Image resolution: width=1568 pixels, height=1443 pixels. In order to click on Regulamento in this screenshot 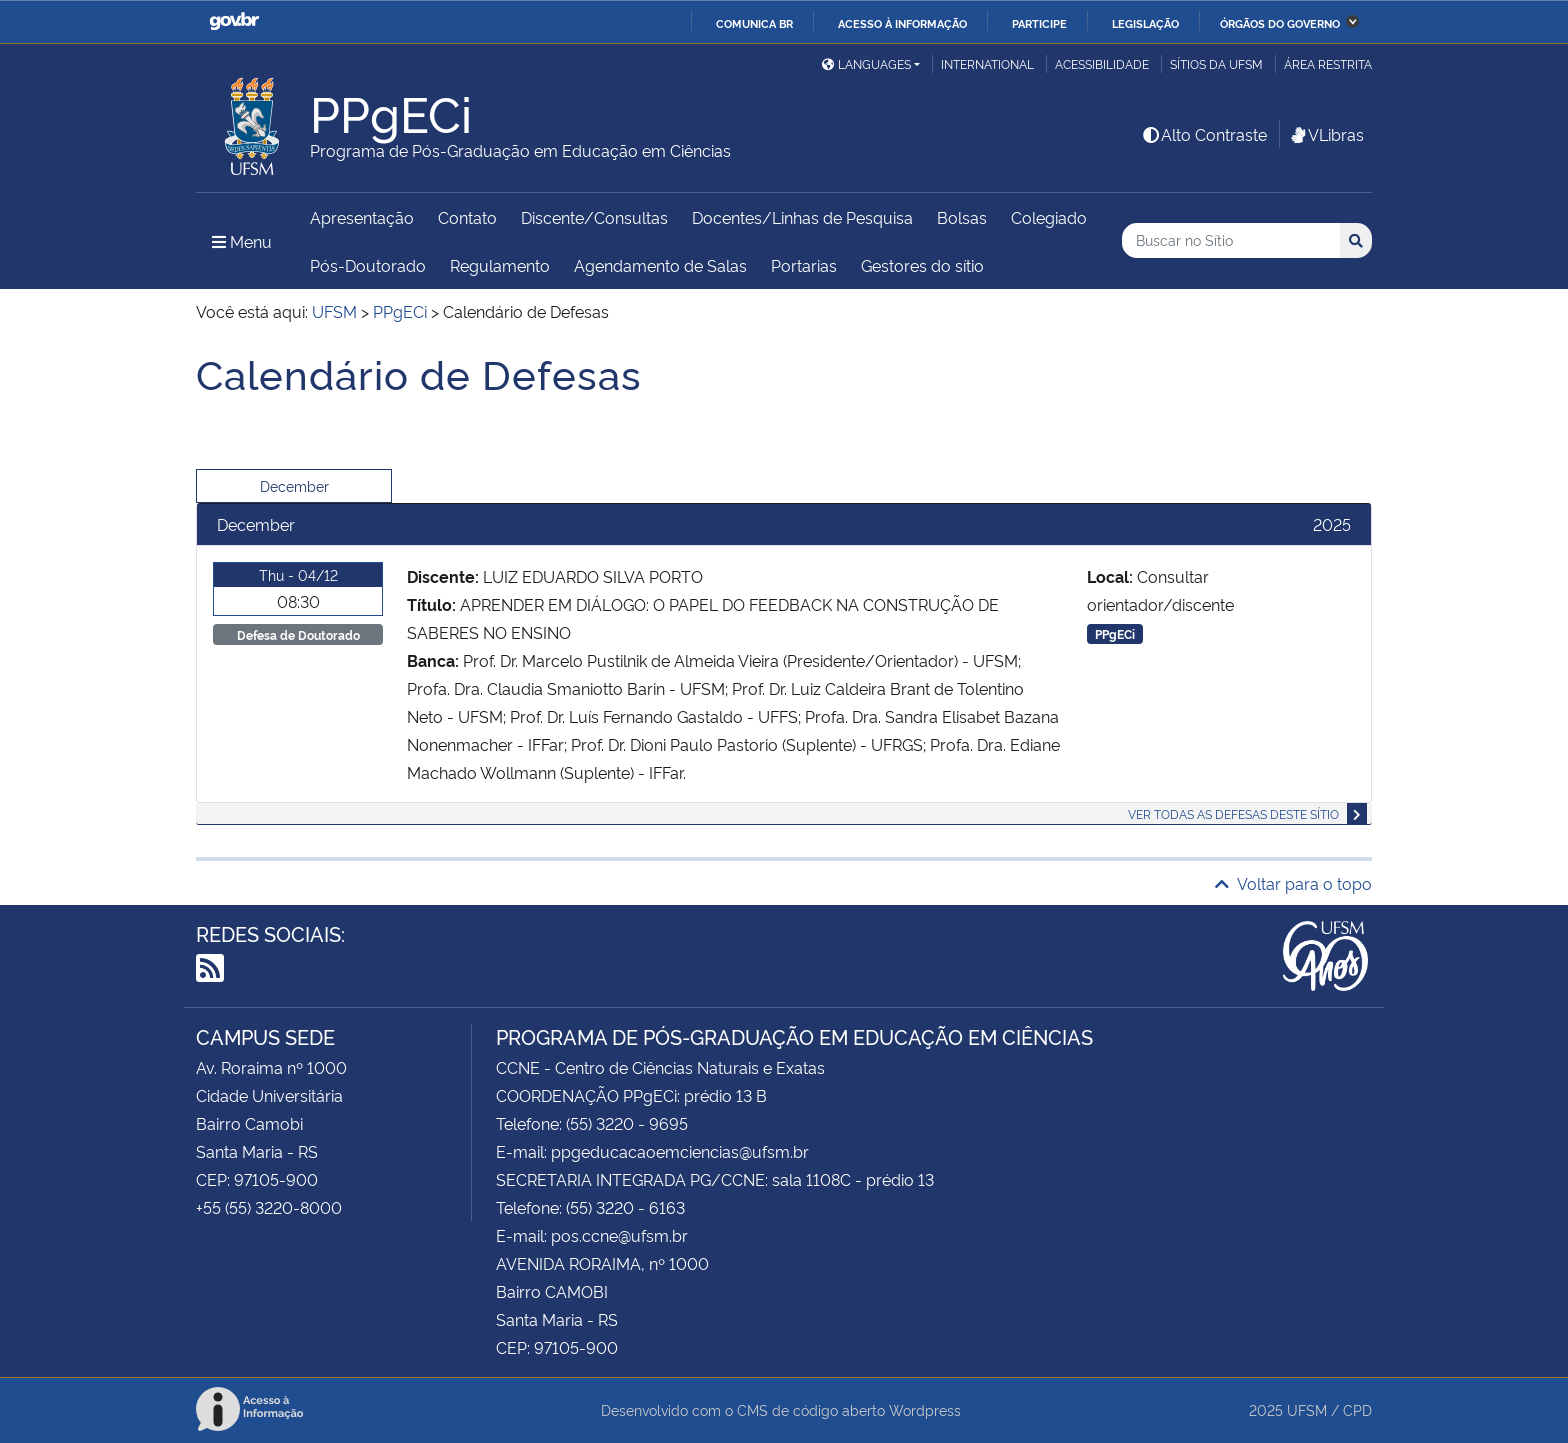, I will do `click(500, 265)`.